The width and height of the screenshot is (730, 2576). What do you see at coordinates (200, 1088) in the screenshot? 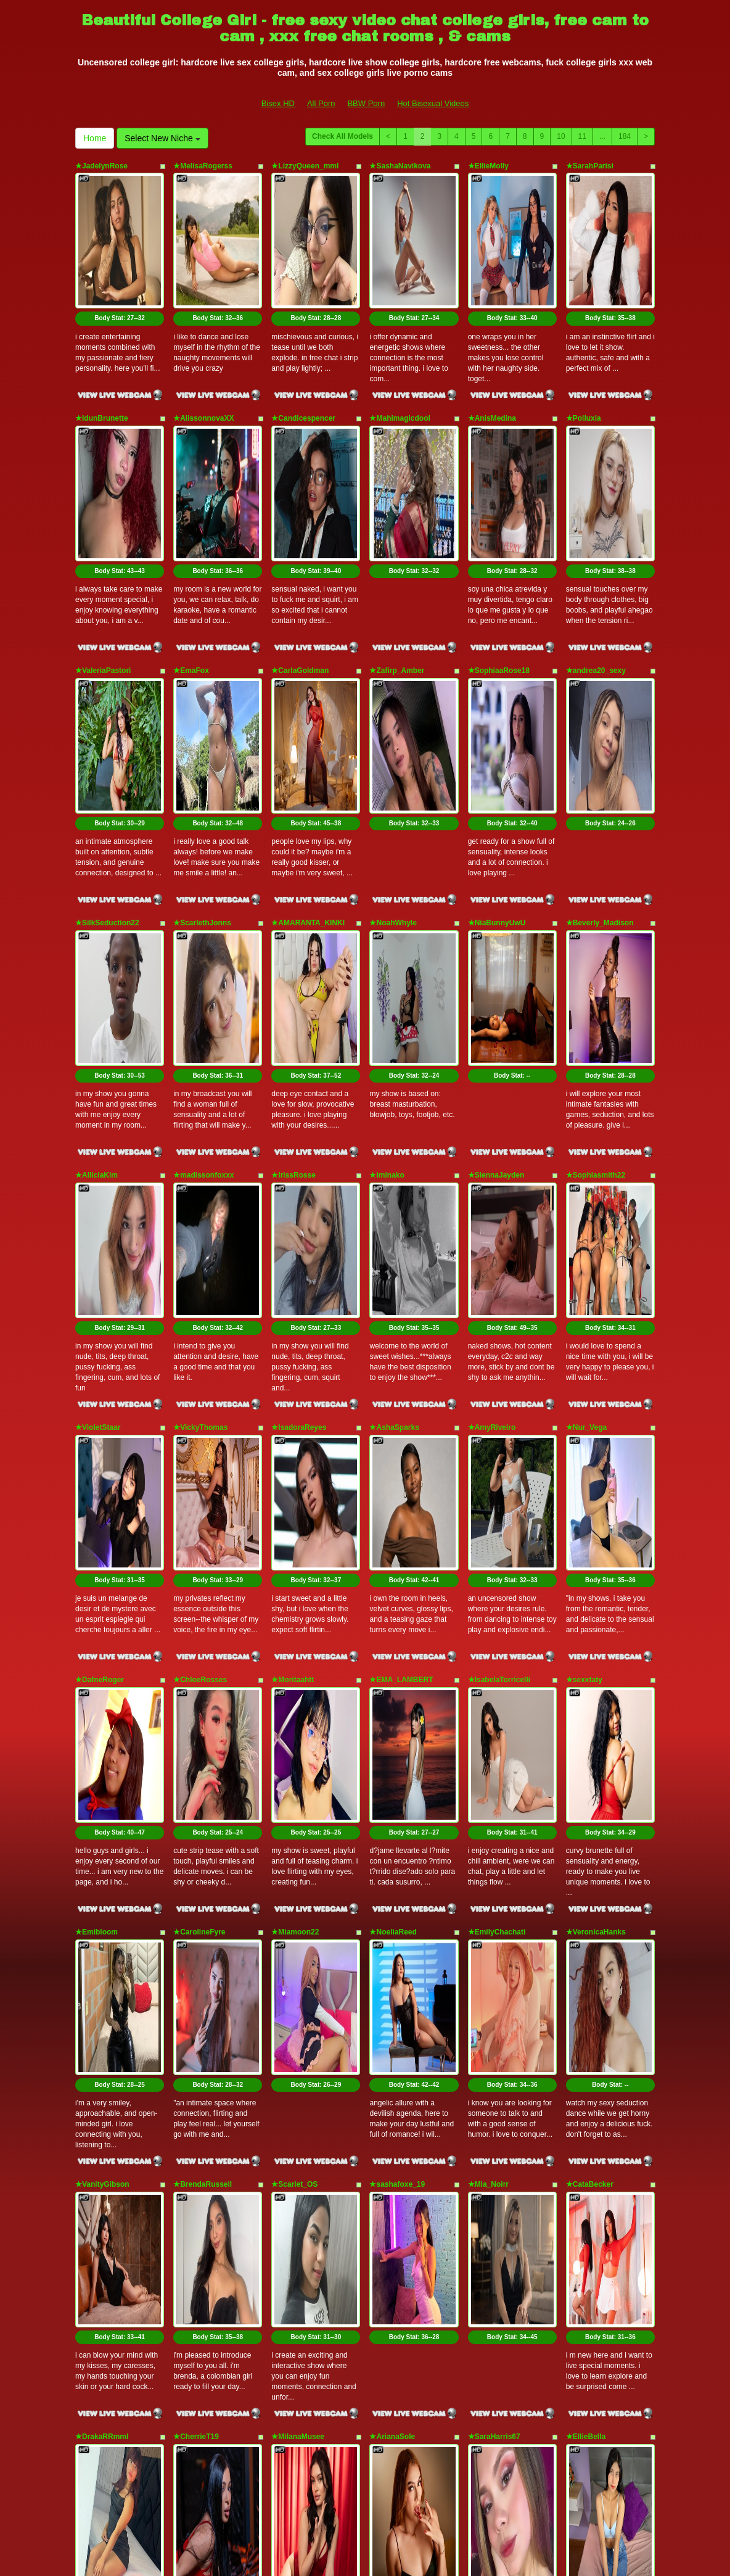
I see `★VickyThomas` at bounding box center [200, 1088].